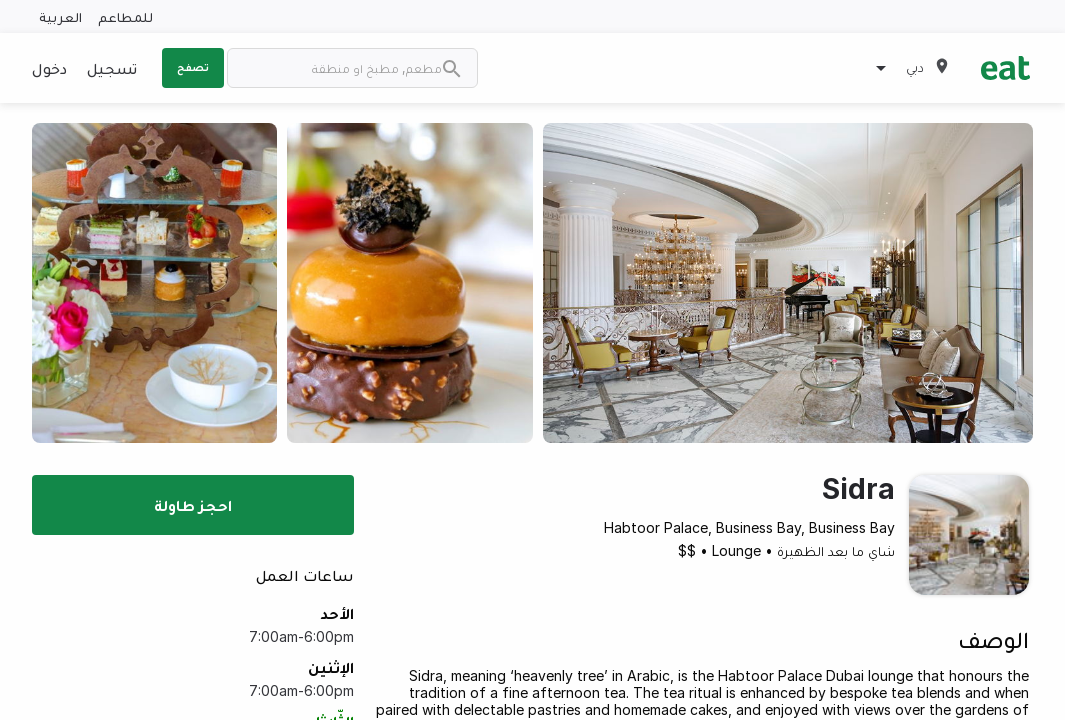 The height and width of the screenshot is (720, 1065). I want to click on العربية, so click(60, 16).